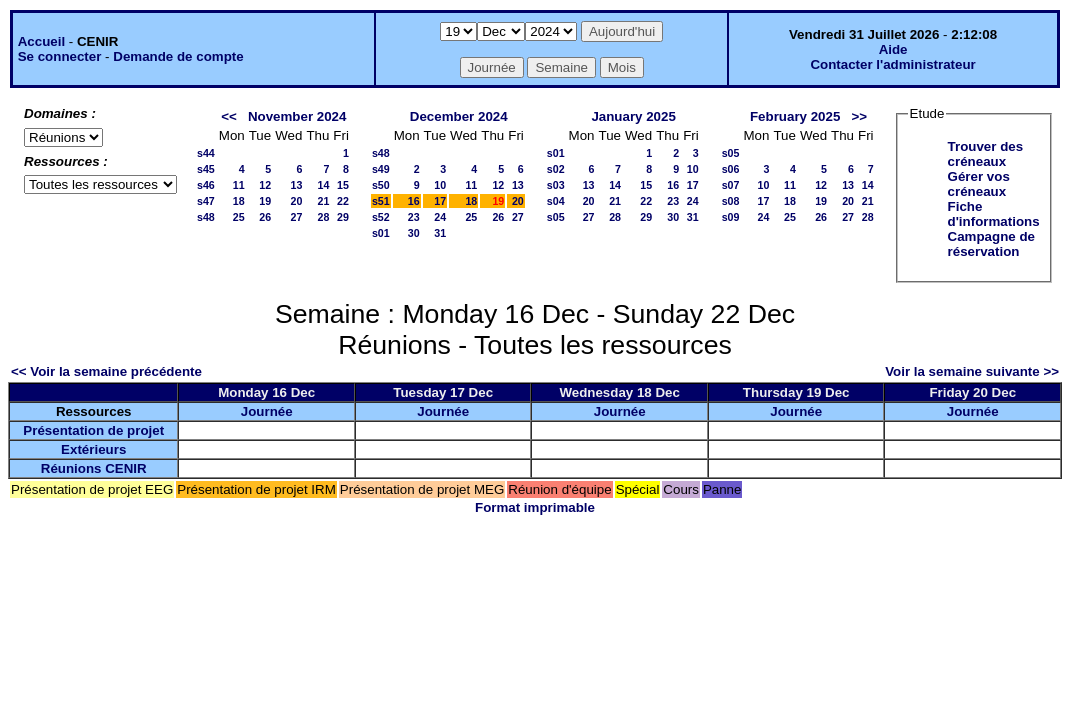  What do you see at coordinates (297, 217) in the screenshot?
I see `27` at bounding box center [297, 217].